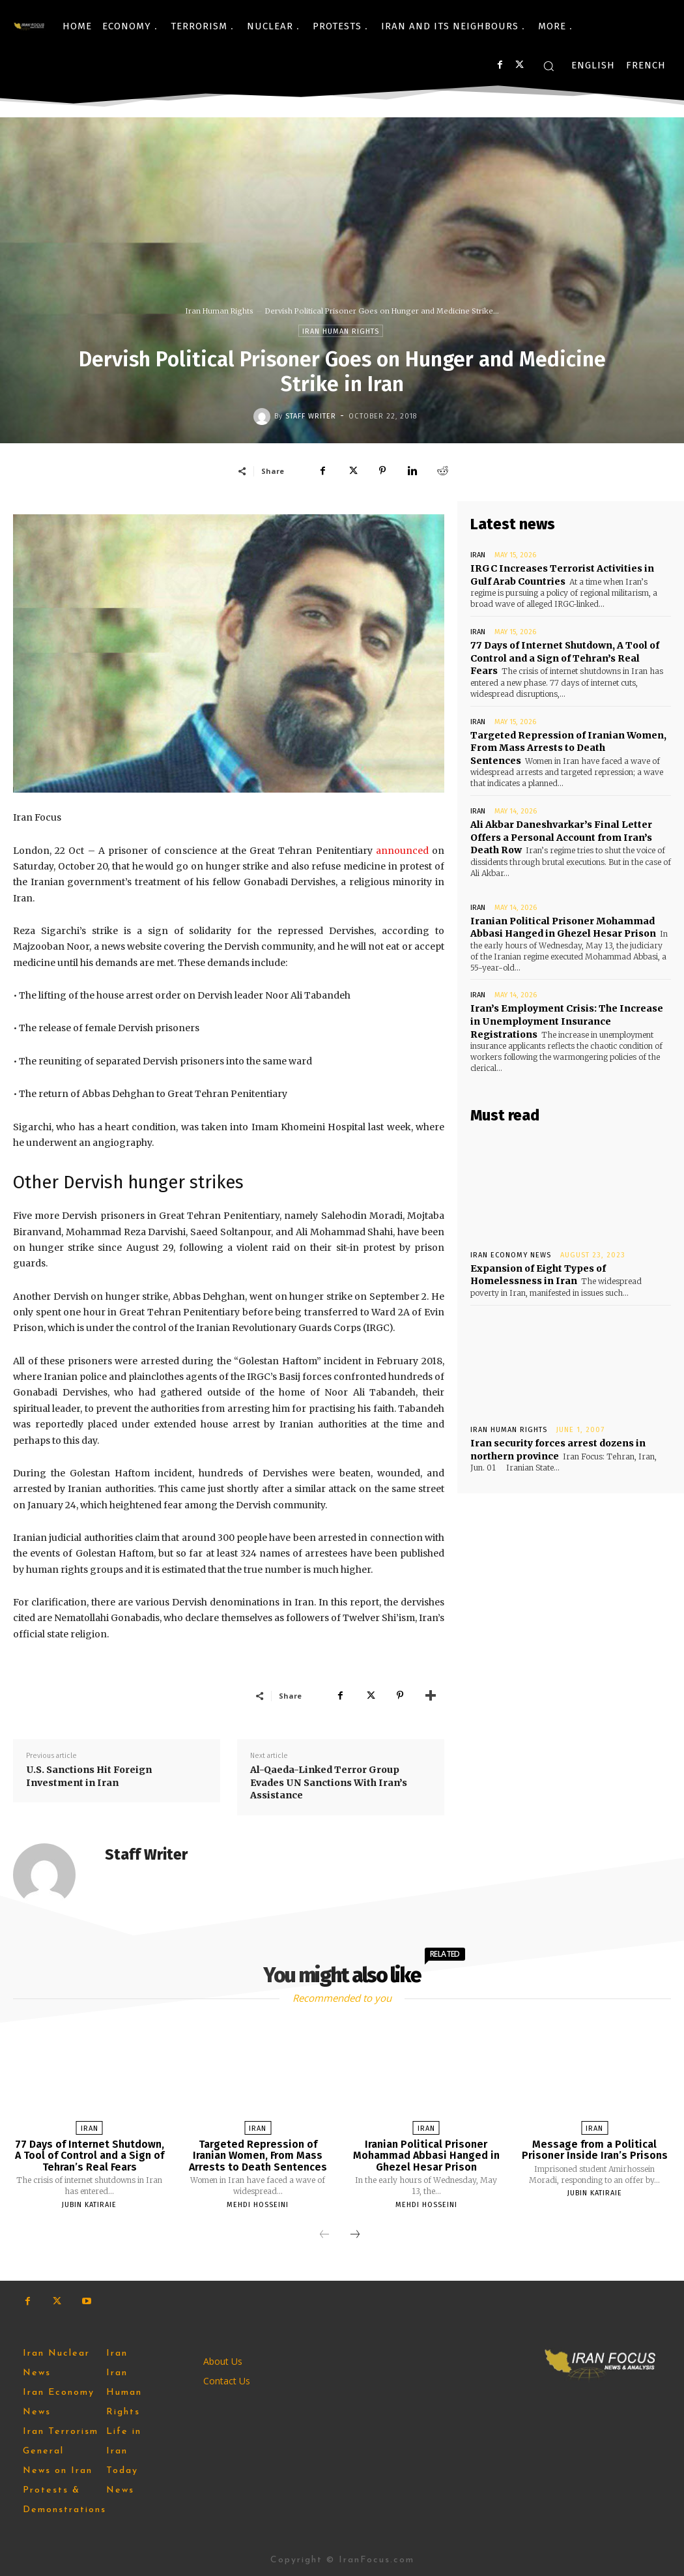  I want to click on Mehdi Hosseini, so click(258, 2205).